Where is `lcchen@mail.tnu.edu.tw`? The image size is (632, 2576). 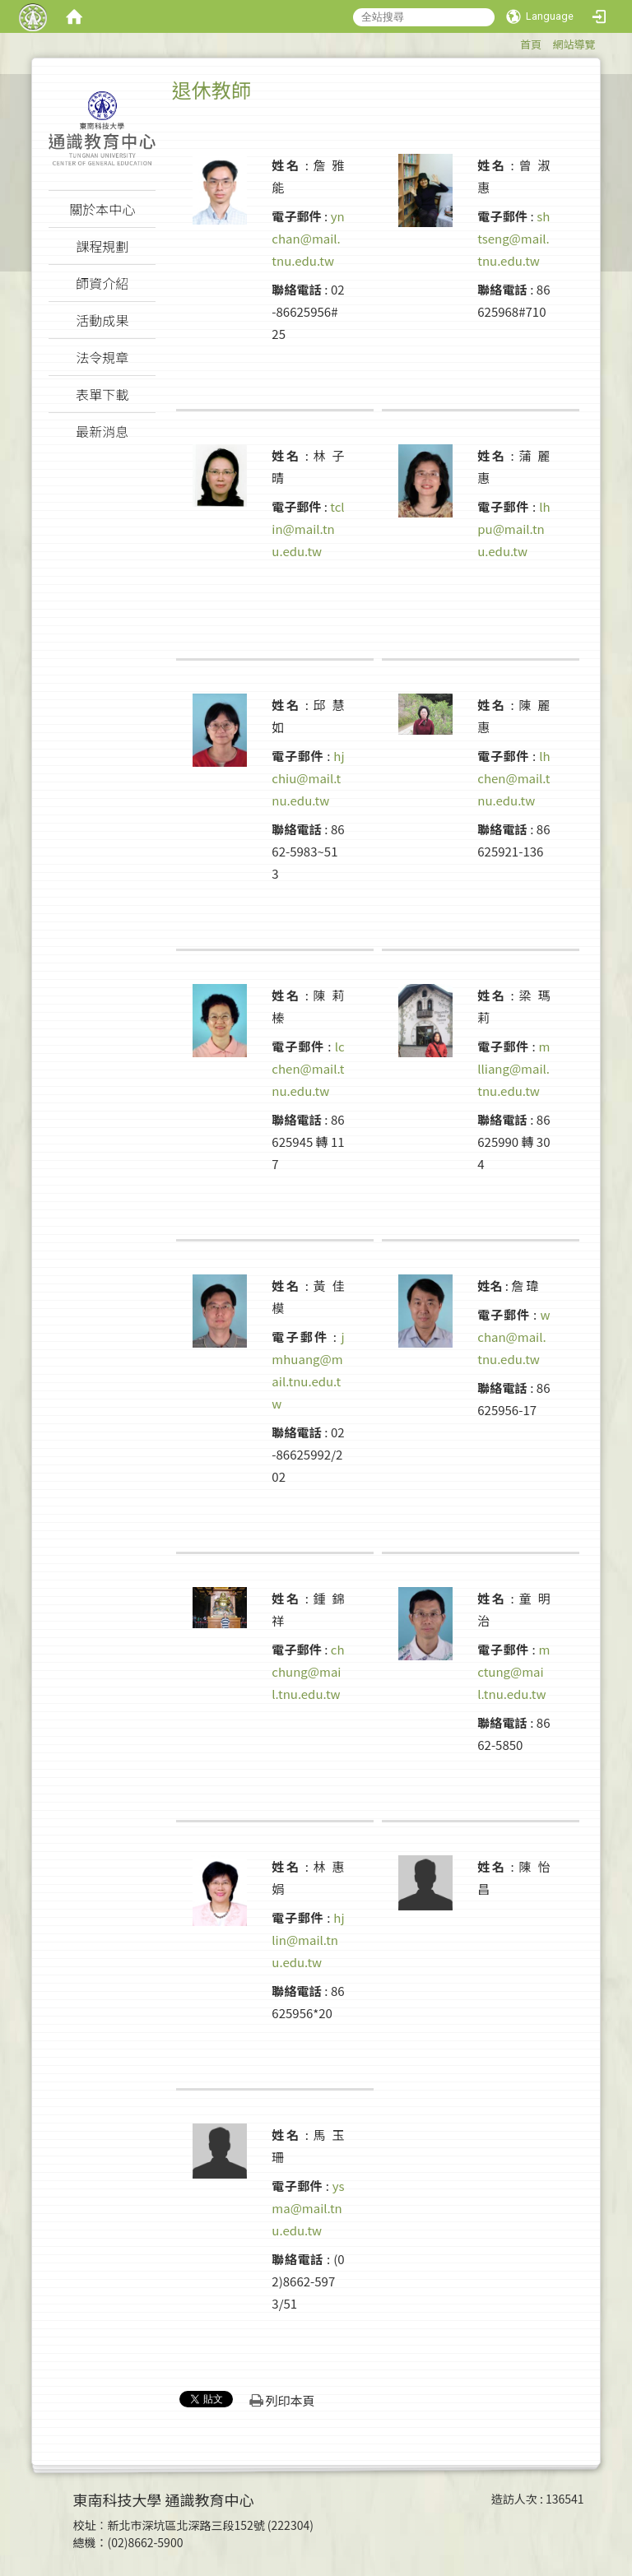
lcchen@mail.tnu.edu.tw is located at coordinates (308, 1068).